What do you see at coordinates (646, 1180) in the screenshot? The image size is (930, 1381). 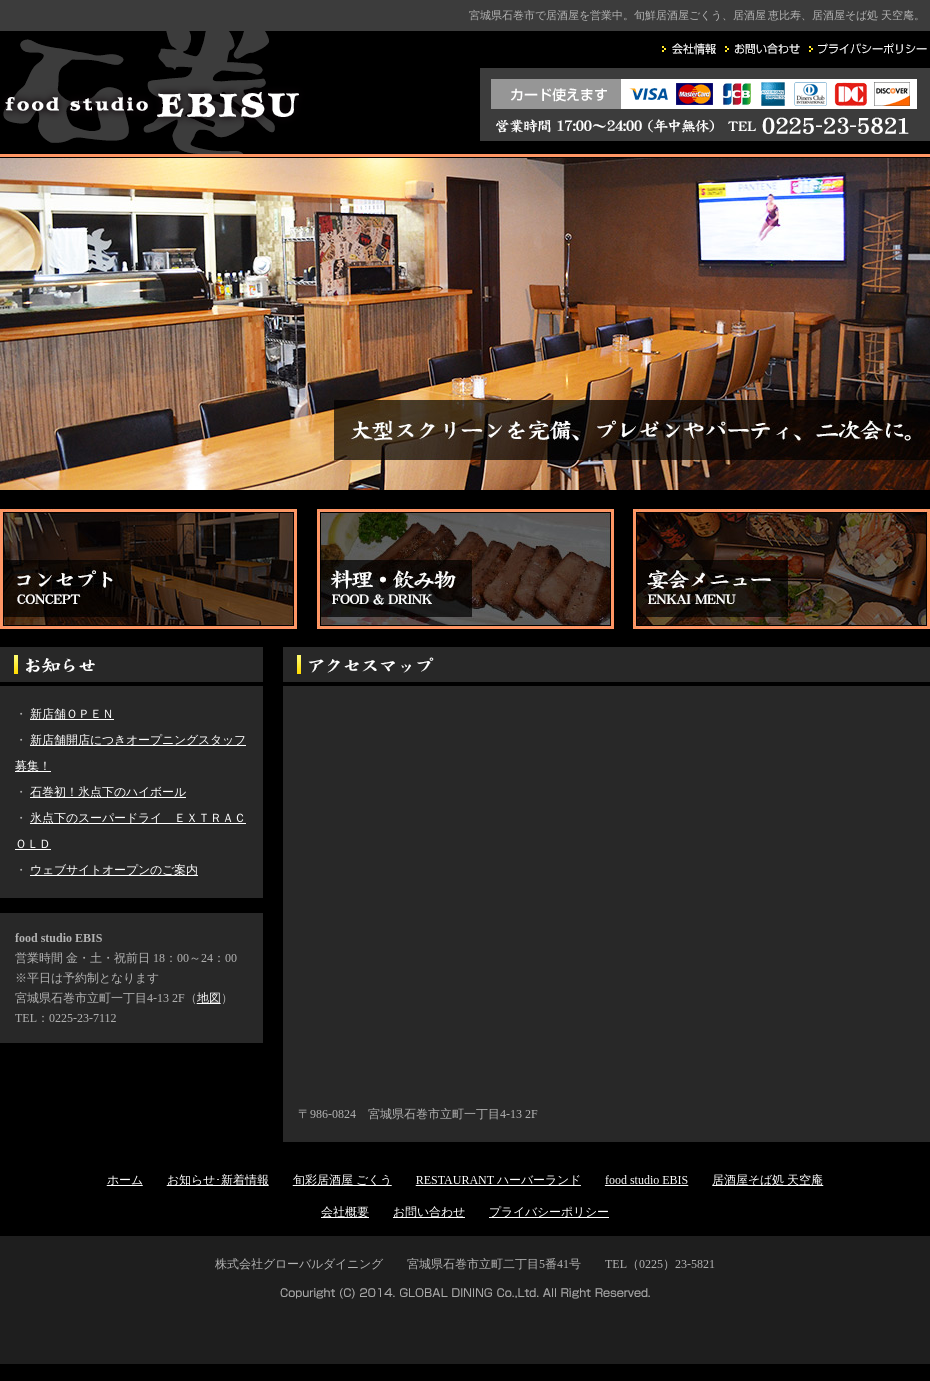 I see `food studio EBIS` at bounding box center [646, 1180].